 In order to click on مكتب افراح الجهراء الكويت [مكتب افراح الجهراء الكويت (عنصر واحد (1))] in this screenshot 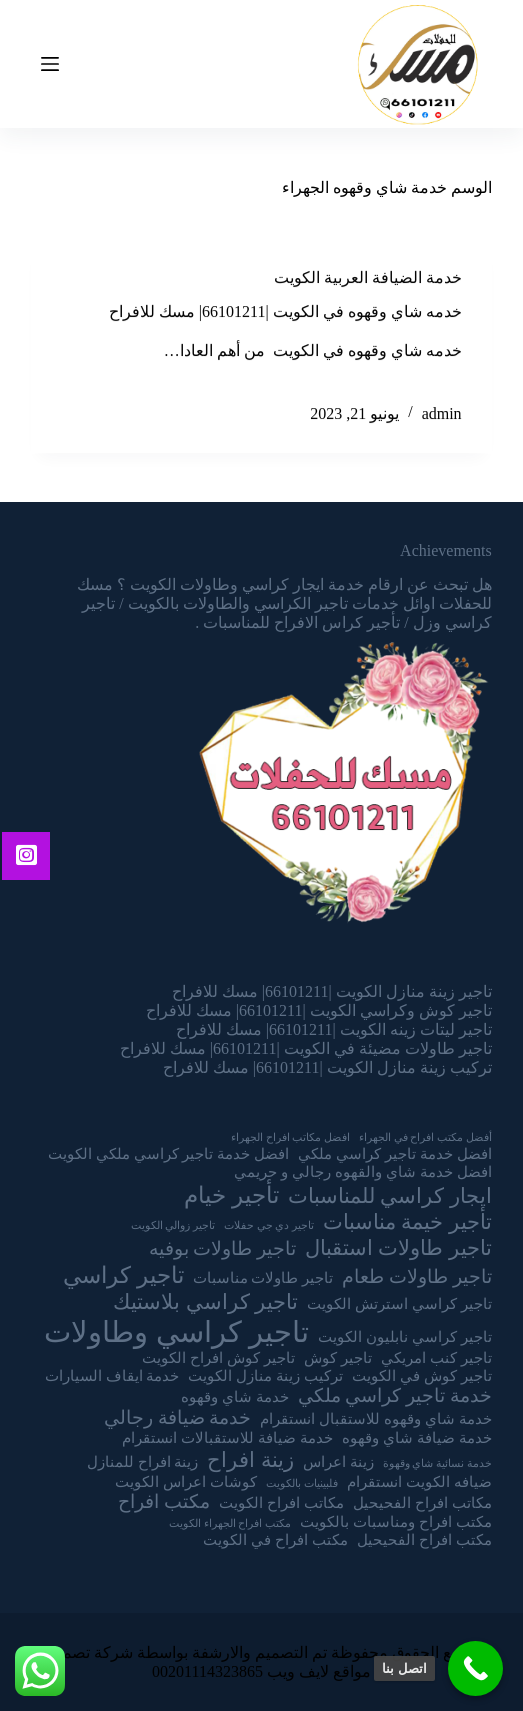, I will do `click(230, 1523)`.